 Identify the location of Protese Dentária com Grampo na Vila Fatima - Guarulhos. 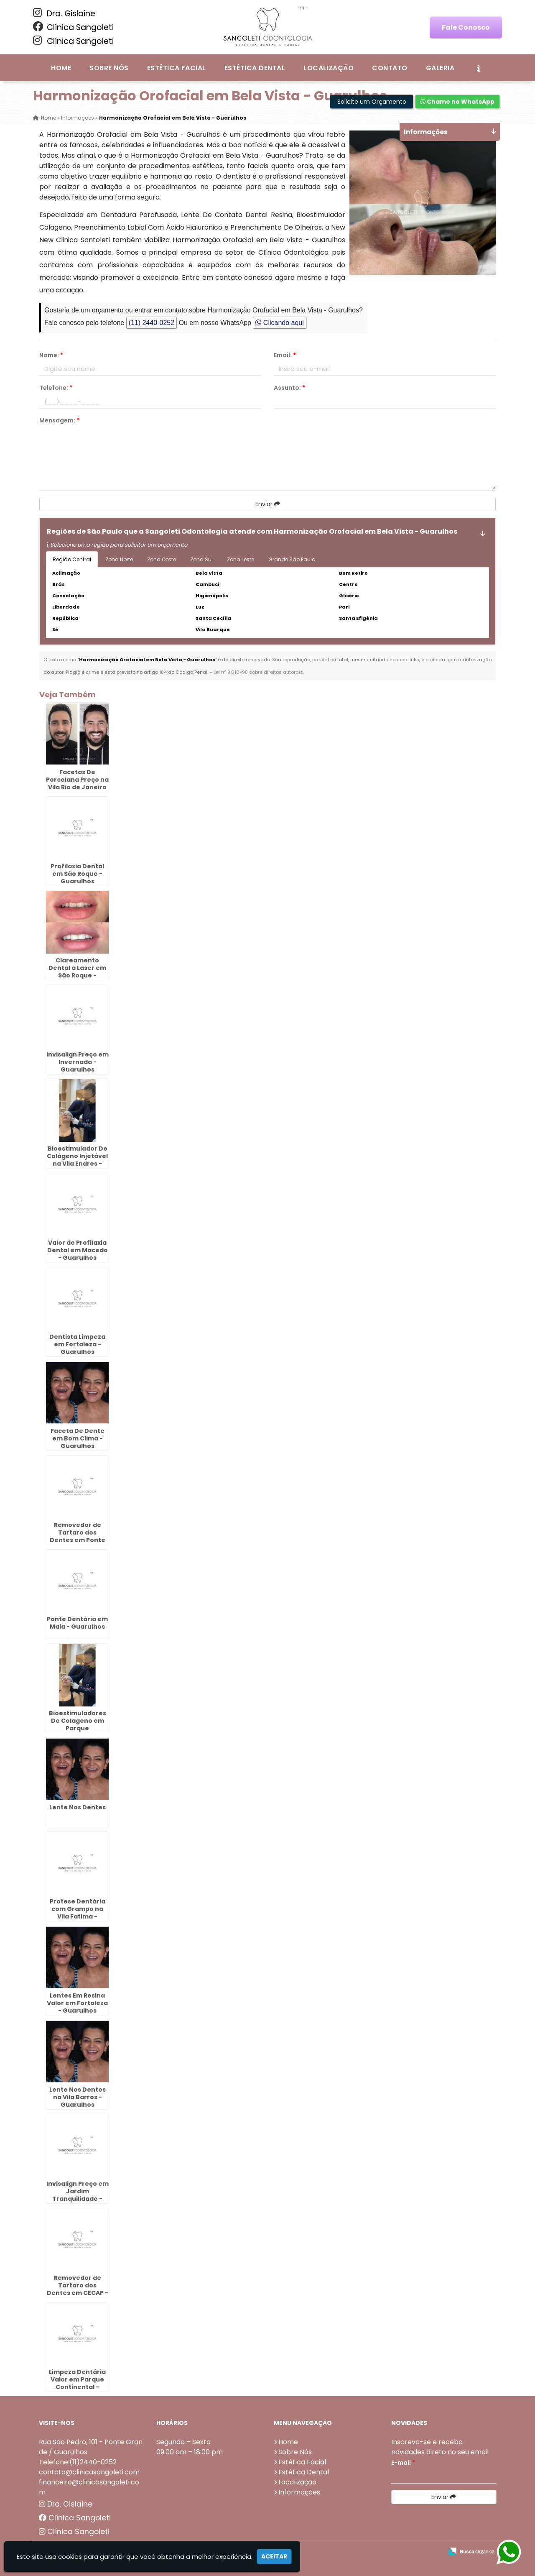
(77, 1912).